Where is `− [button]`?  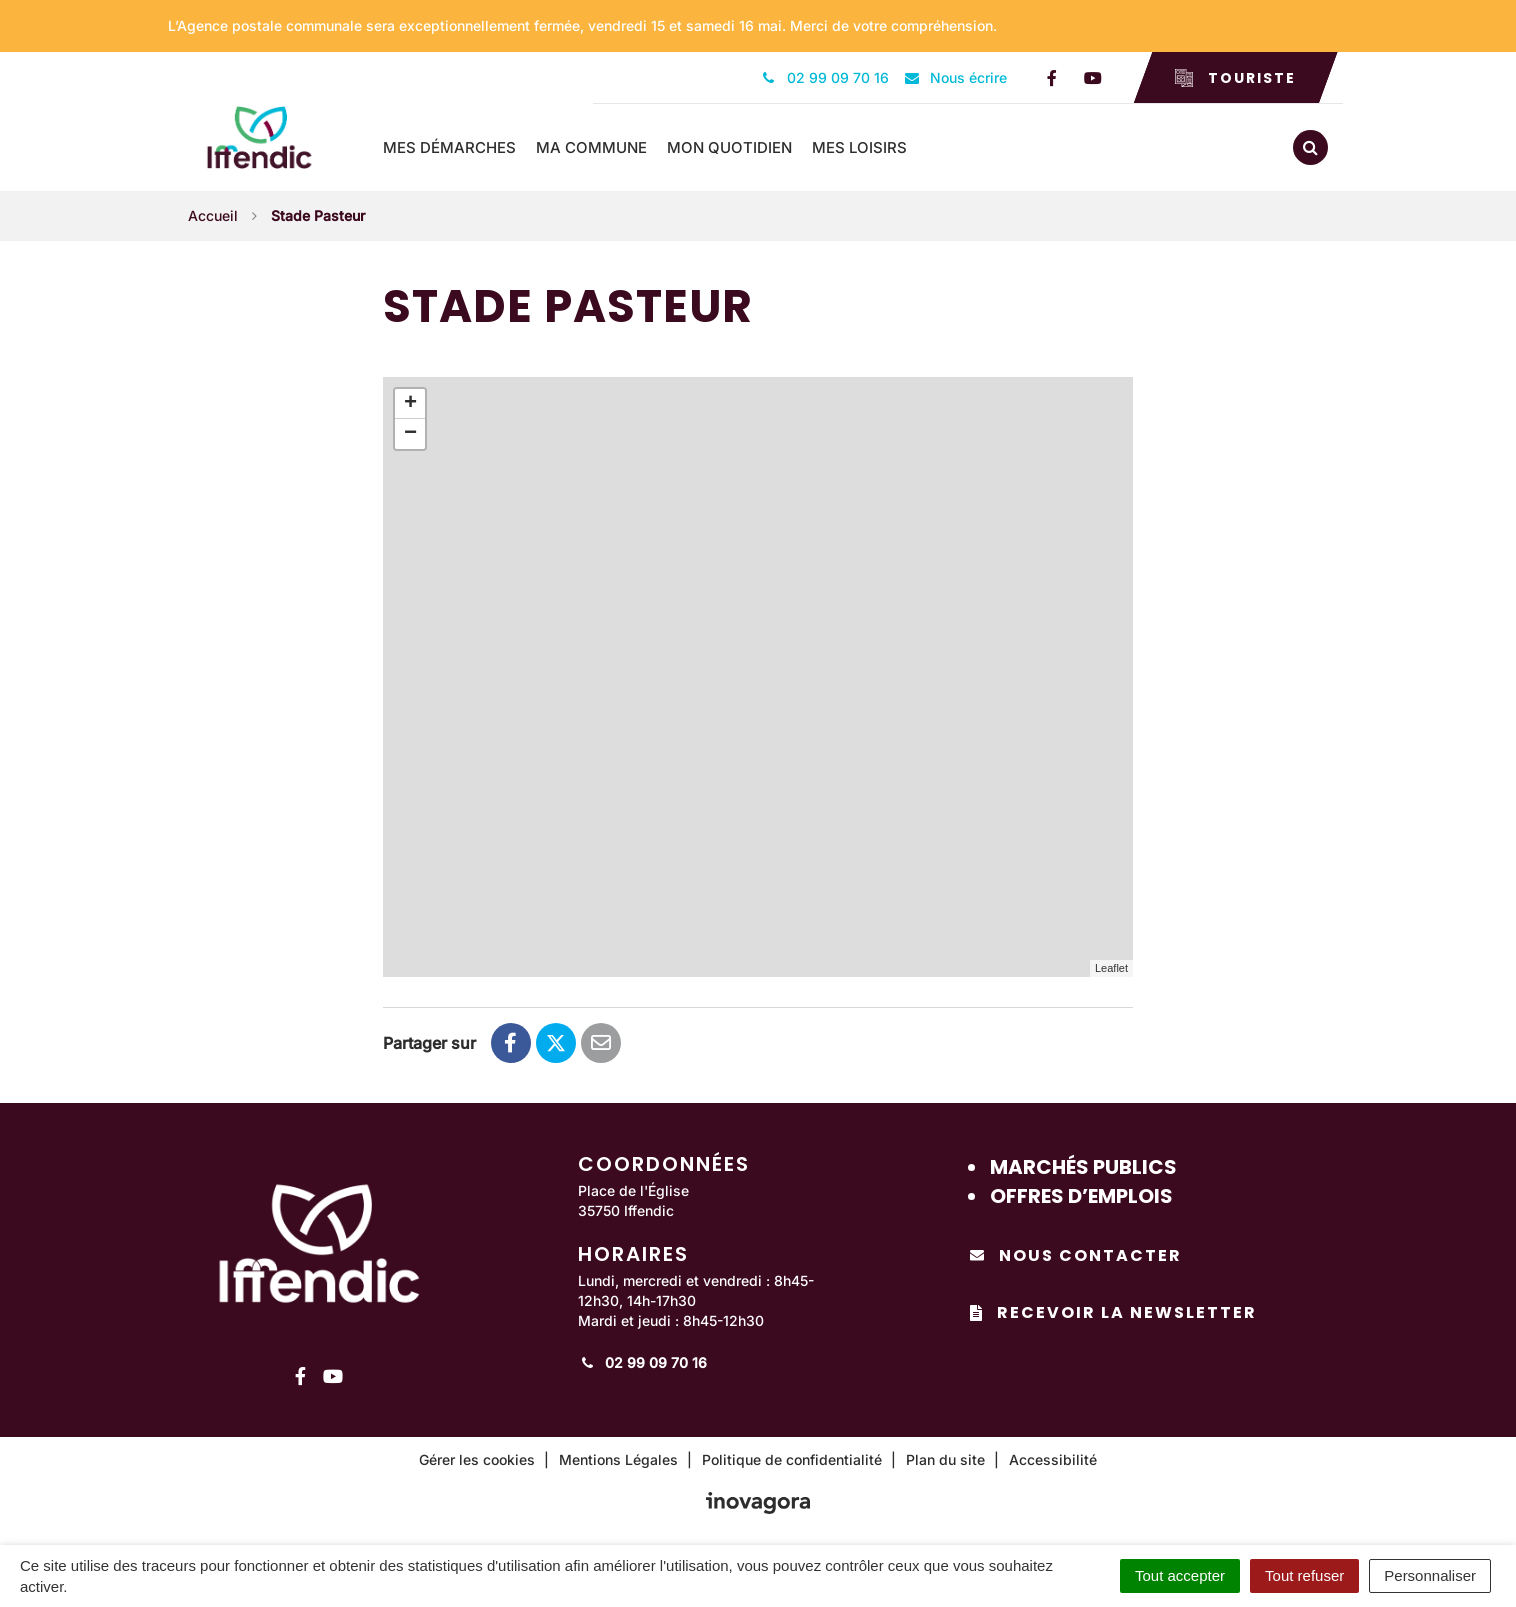 − [button] is located at coordinates (410, 432).